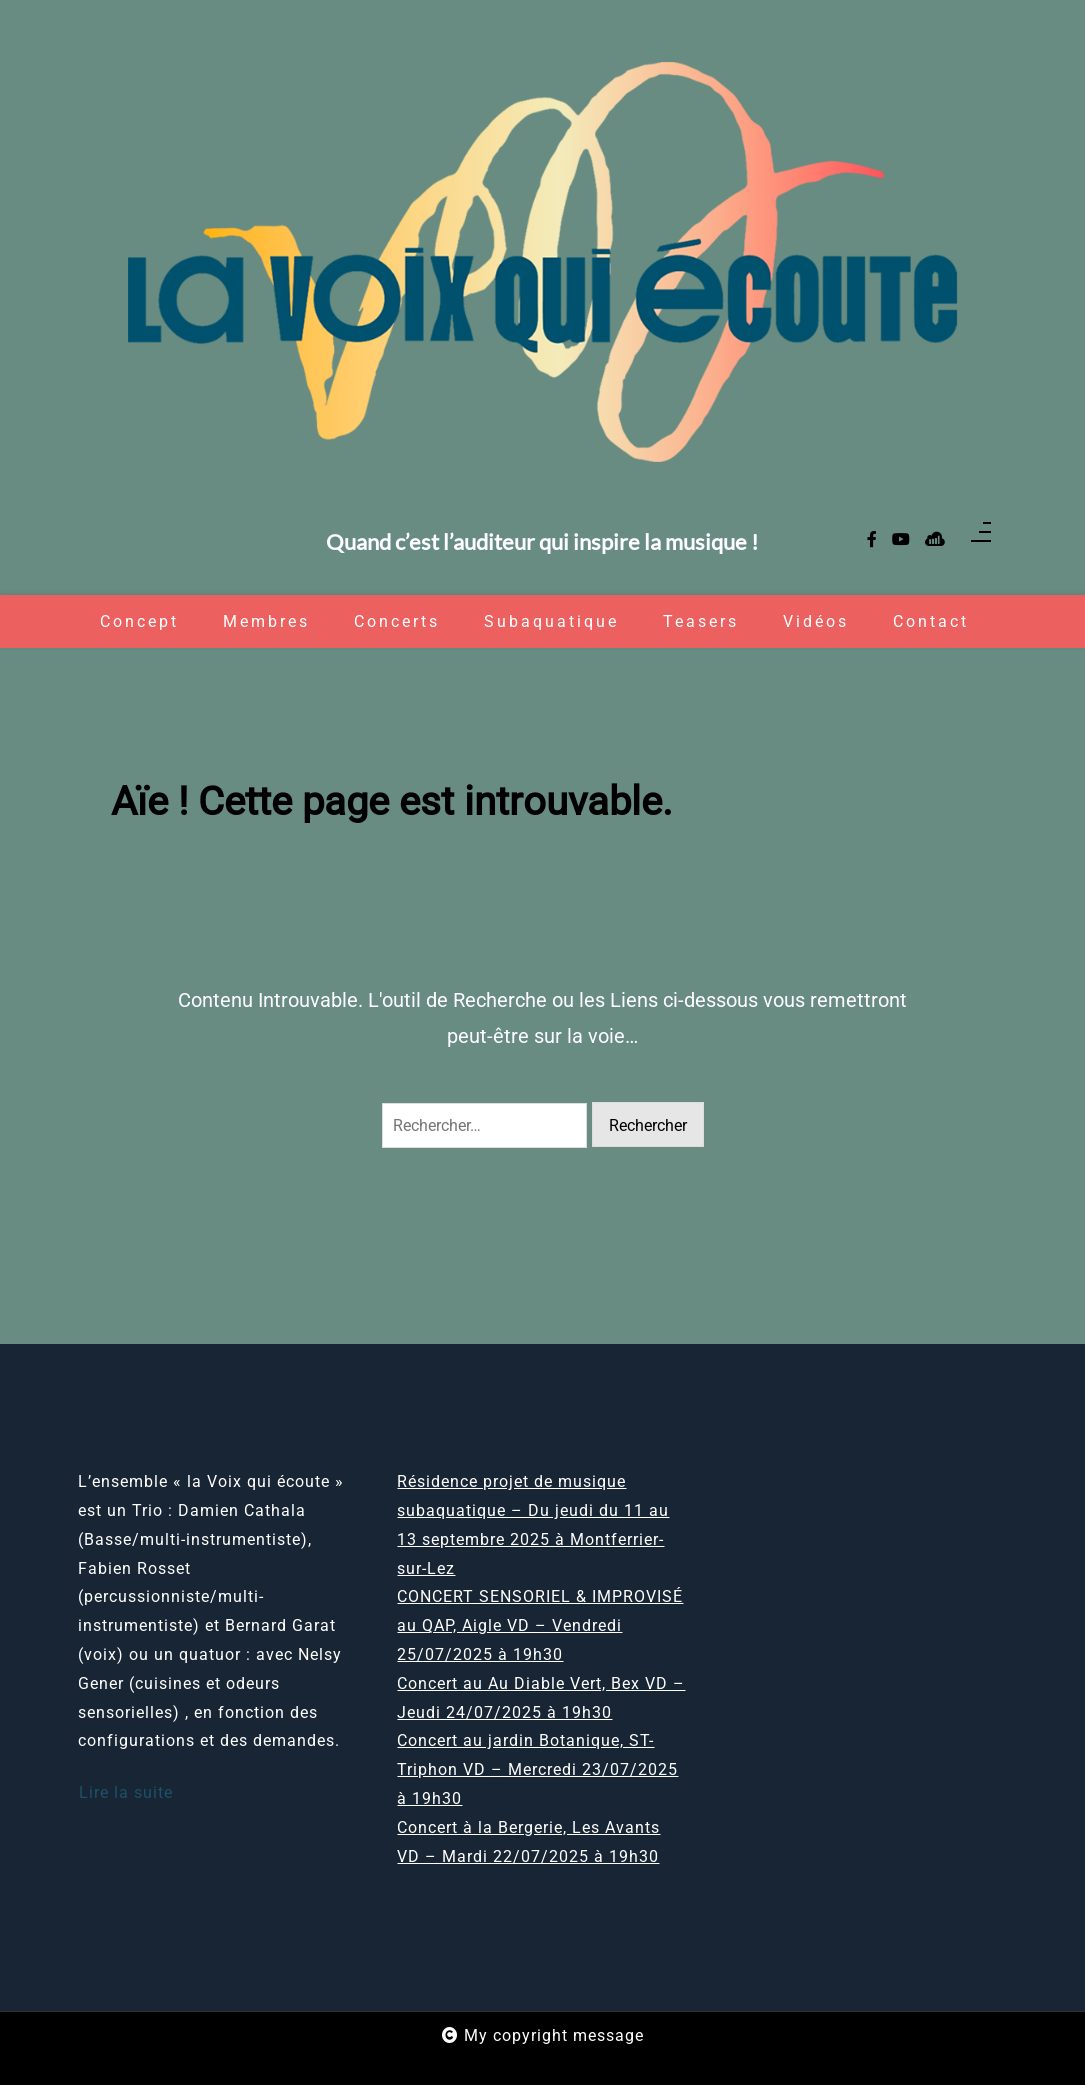  Describe the element at coordinates (901, 540) in the screenshot. I see `[youtube]` at that location.